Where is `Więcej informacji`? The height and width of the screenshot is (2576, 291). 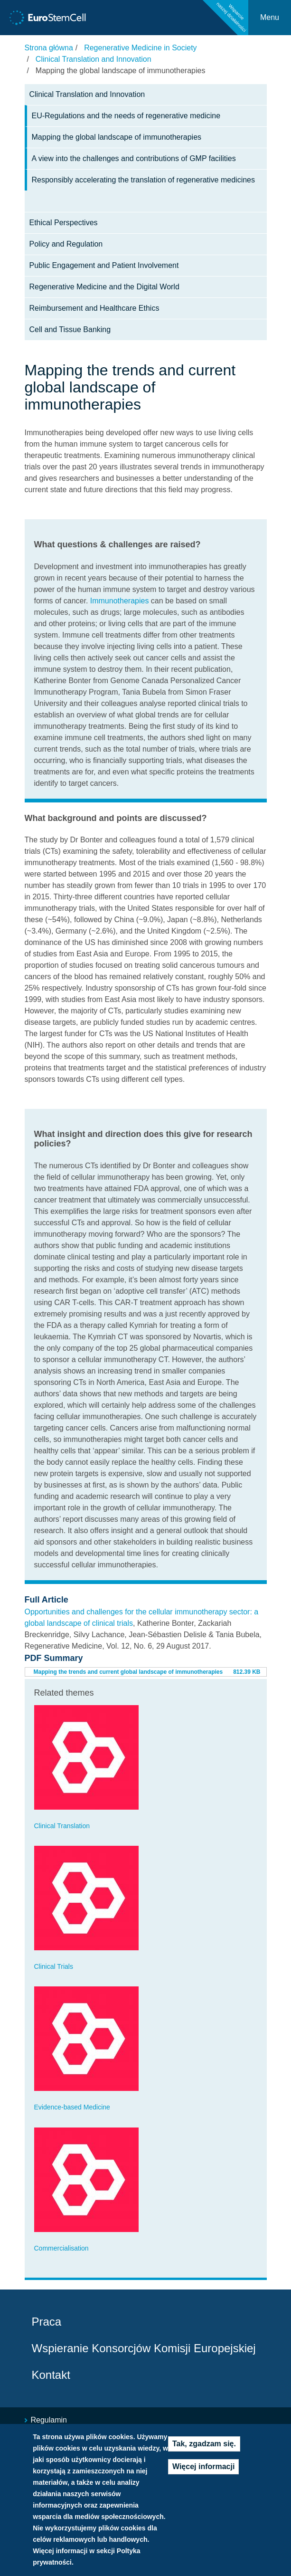 Więcej informacji is located at coordinates (203, 2466).